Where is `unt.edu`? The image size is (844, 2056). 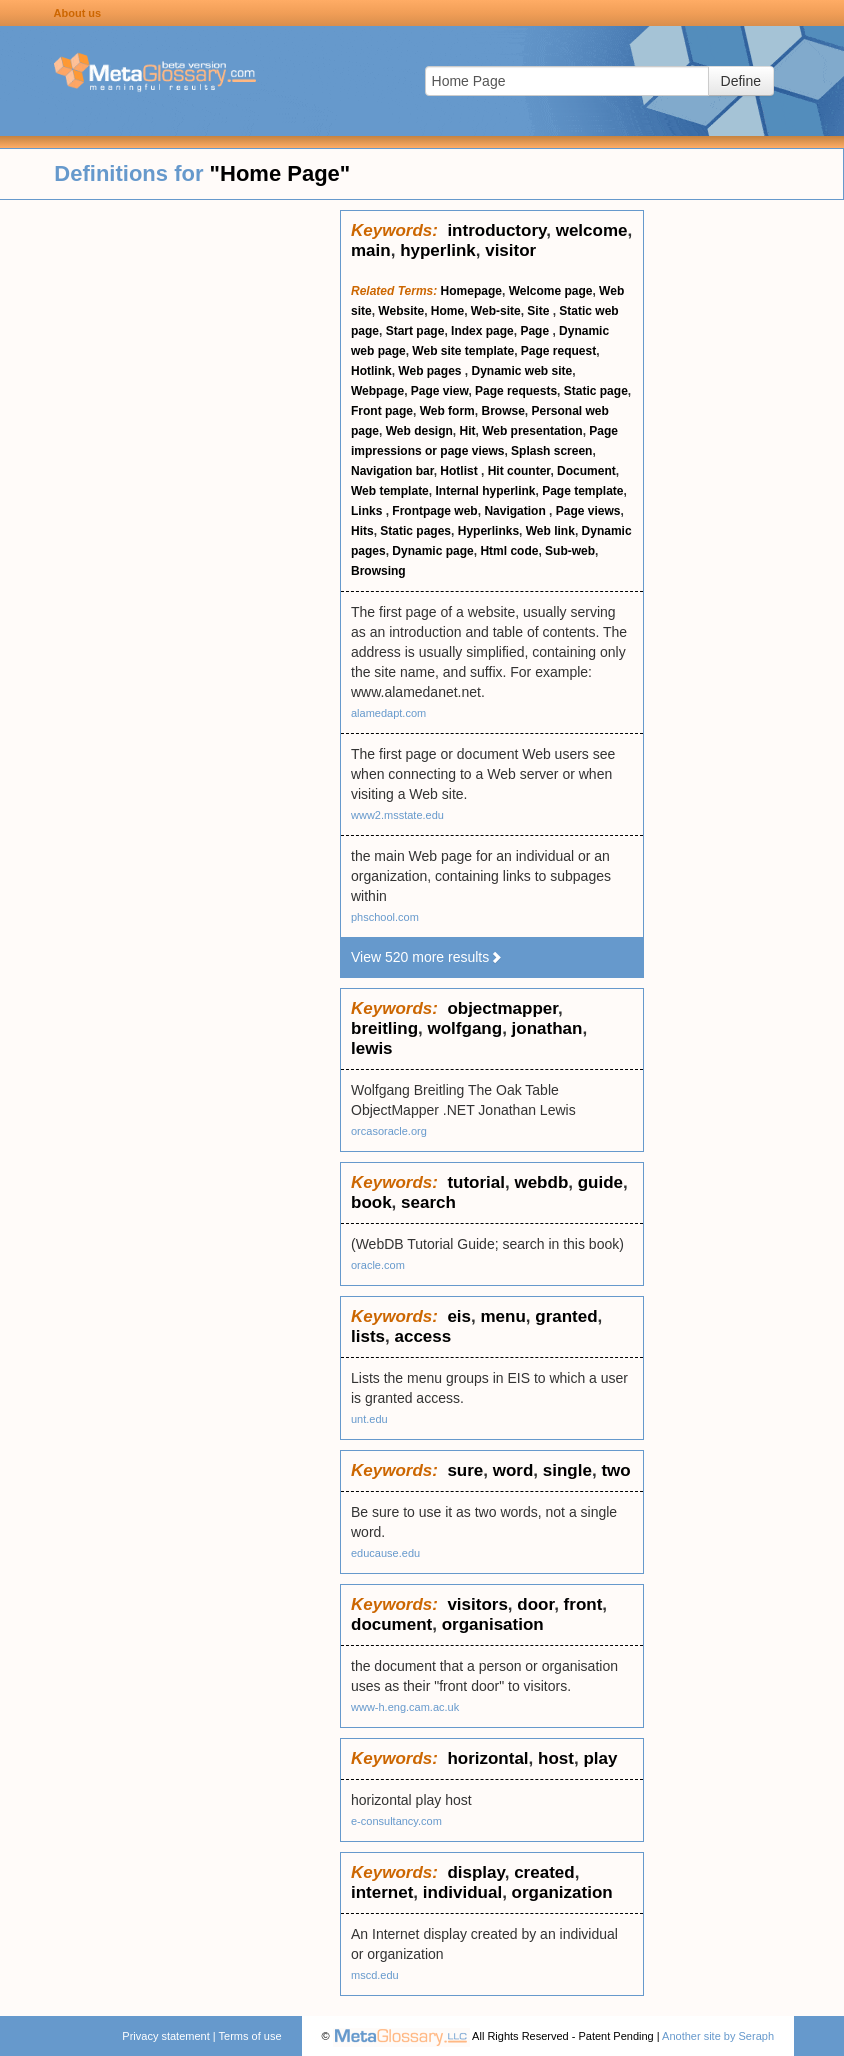
unt.edu is located at coordinates (369, 1419).